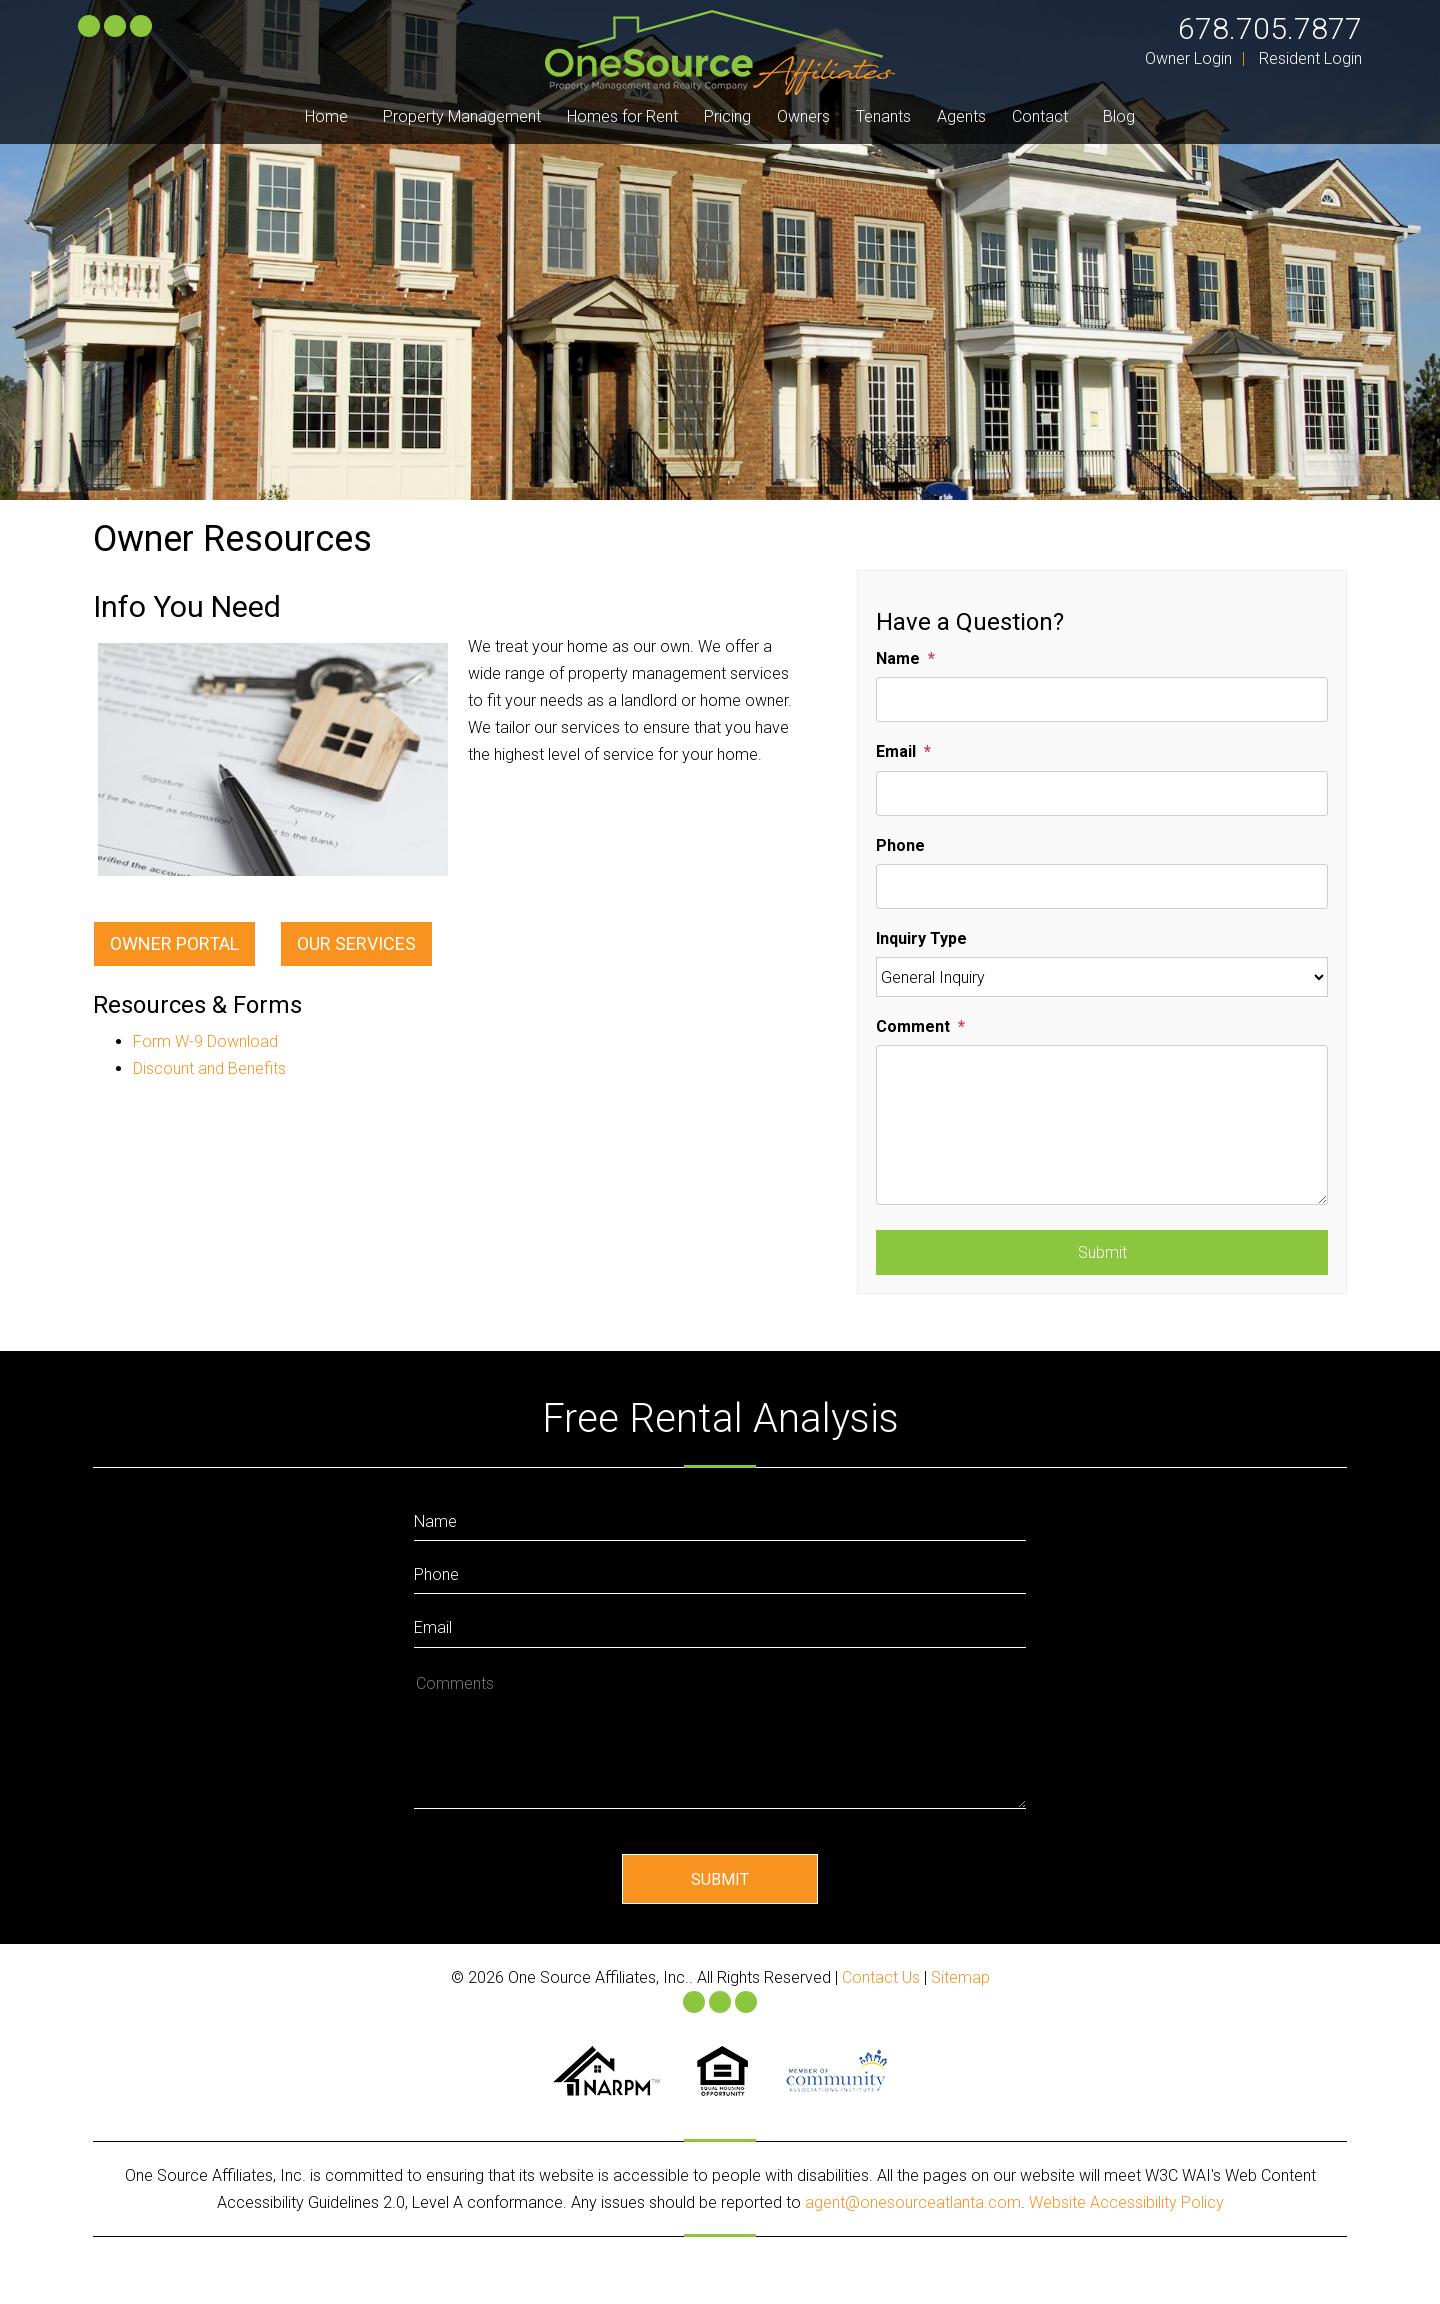 Image resolution: width=1440 pixels, height=2304 pixels. I want to click on Form W-9 Download, so click(205, 1041).